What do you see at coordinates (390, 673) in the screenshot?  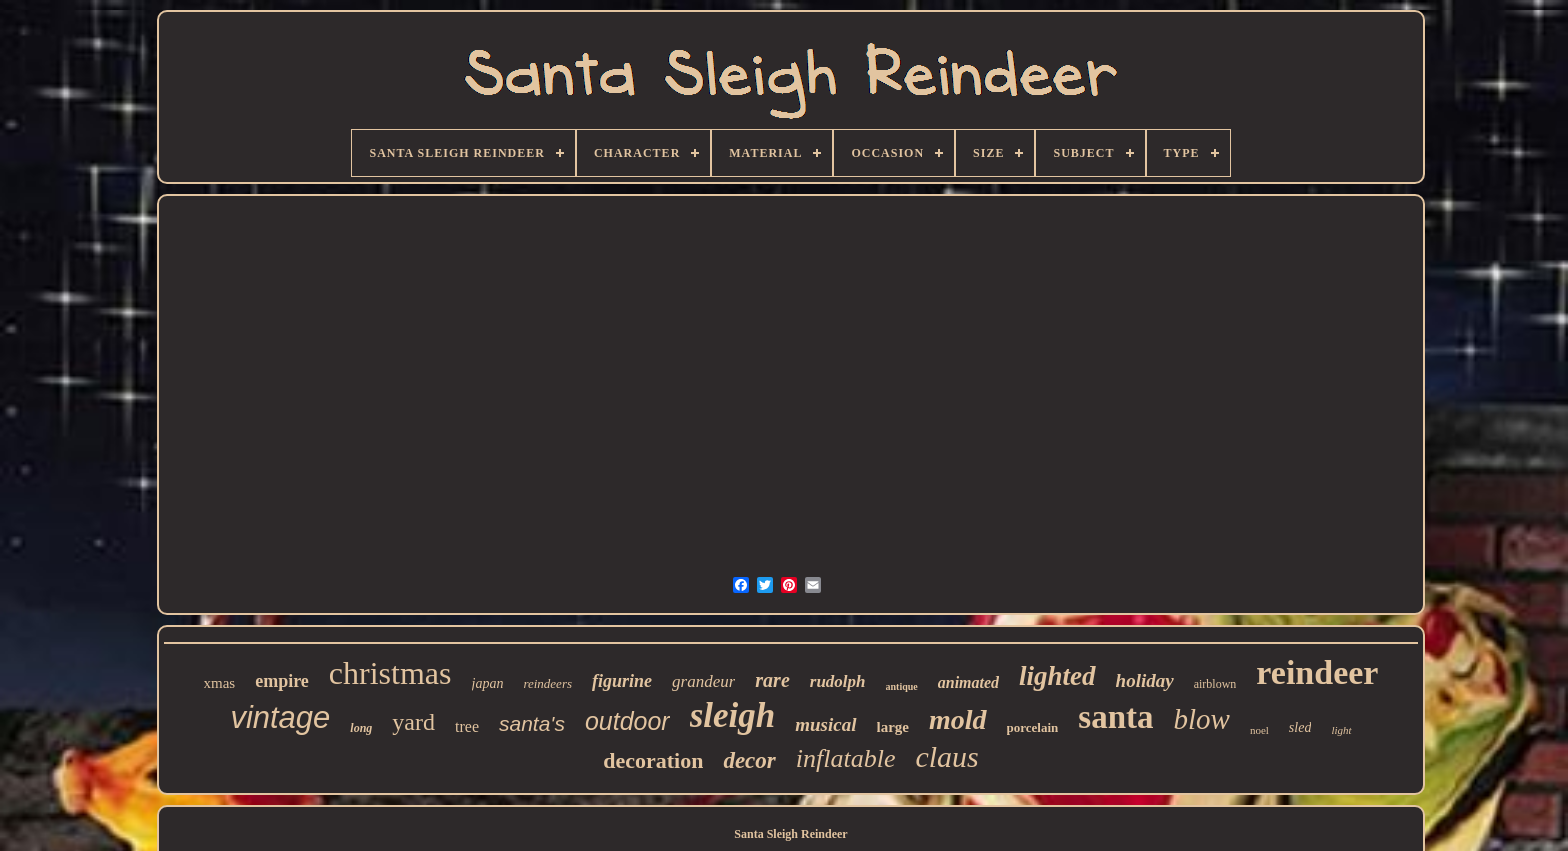 I see `christmas` at bounding box center [390, 673].